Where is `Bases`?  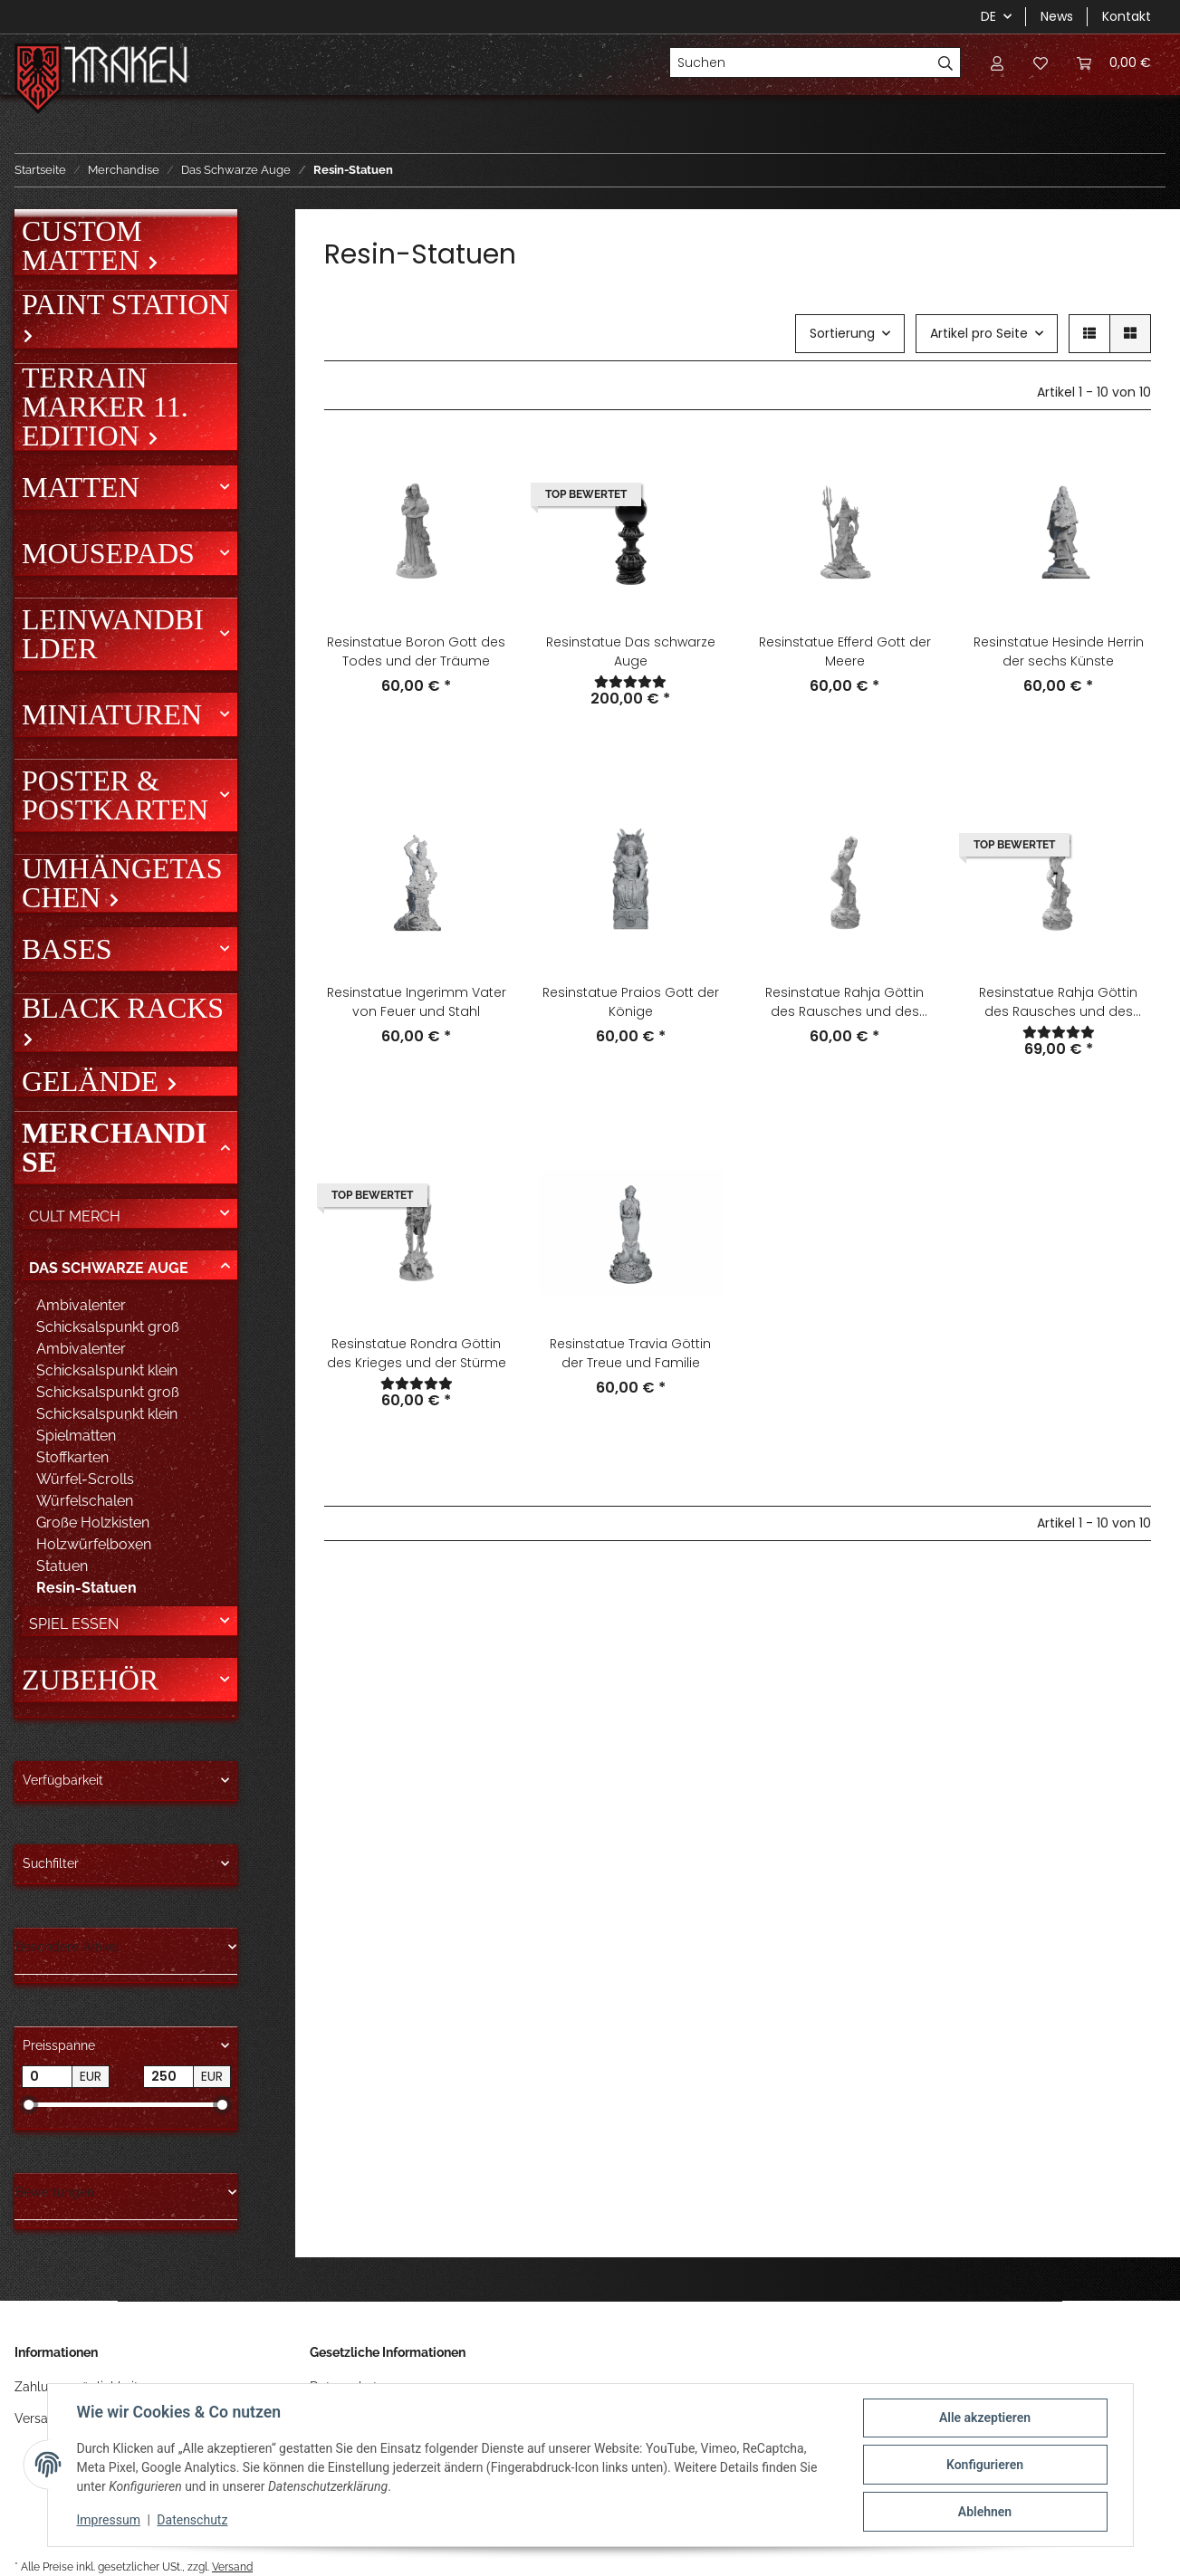 Bases is located at coordinates (67, 948).